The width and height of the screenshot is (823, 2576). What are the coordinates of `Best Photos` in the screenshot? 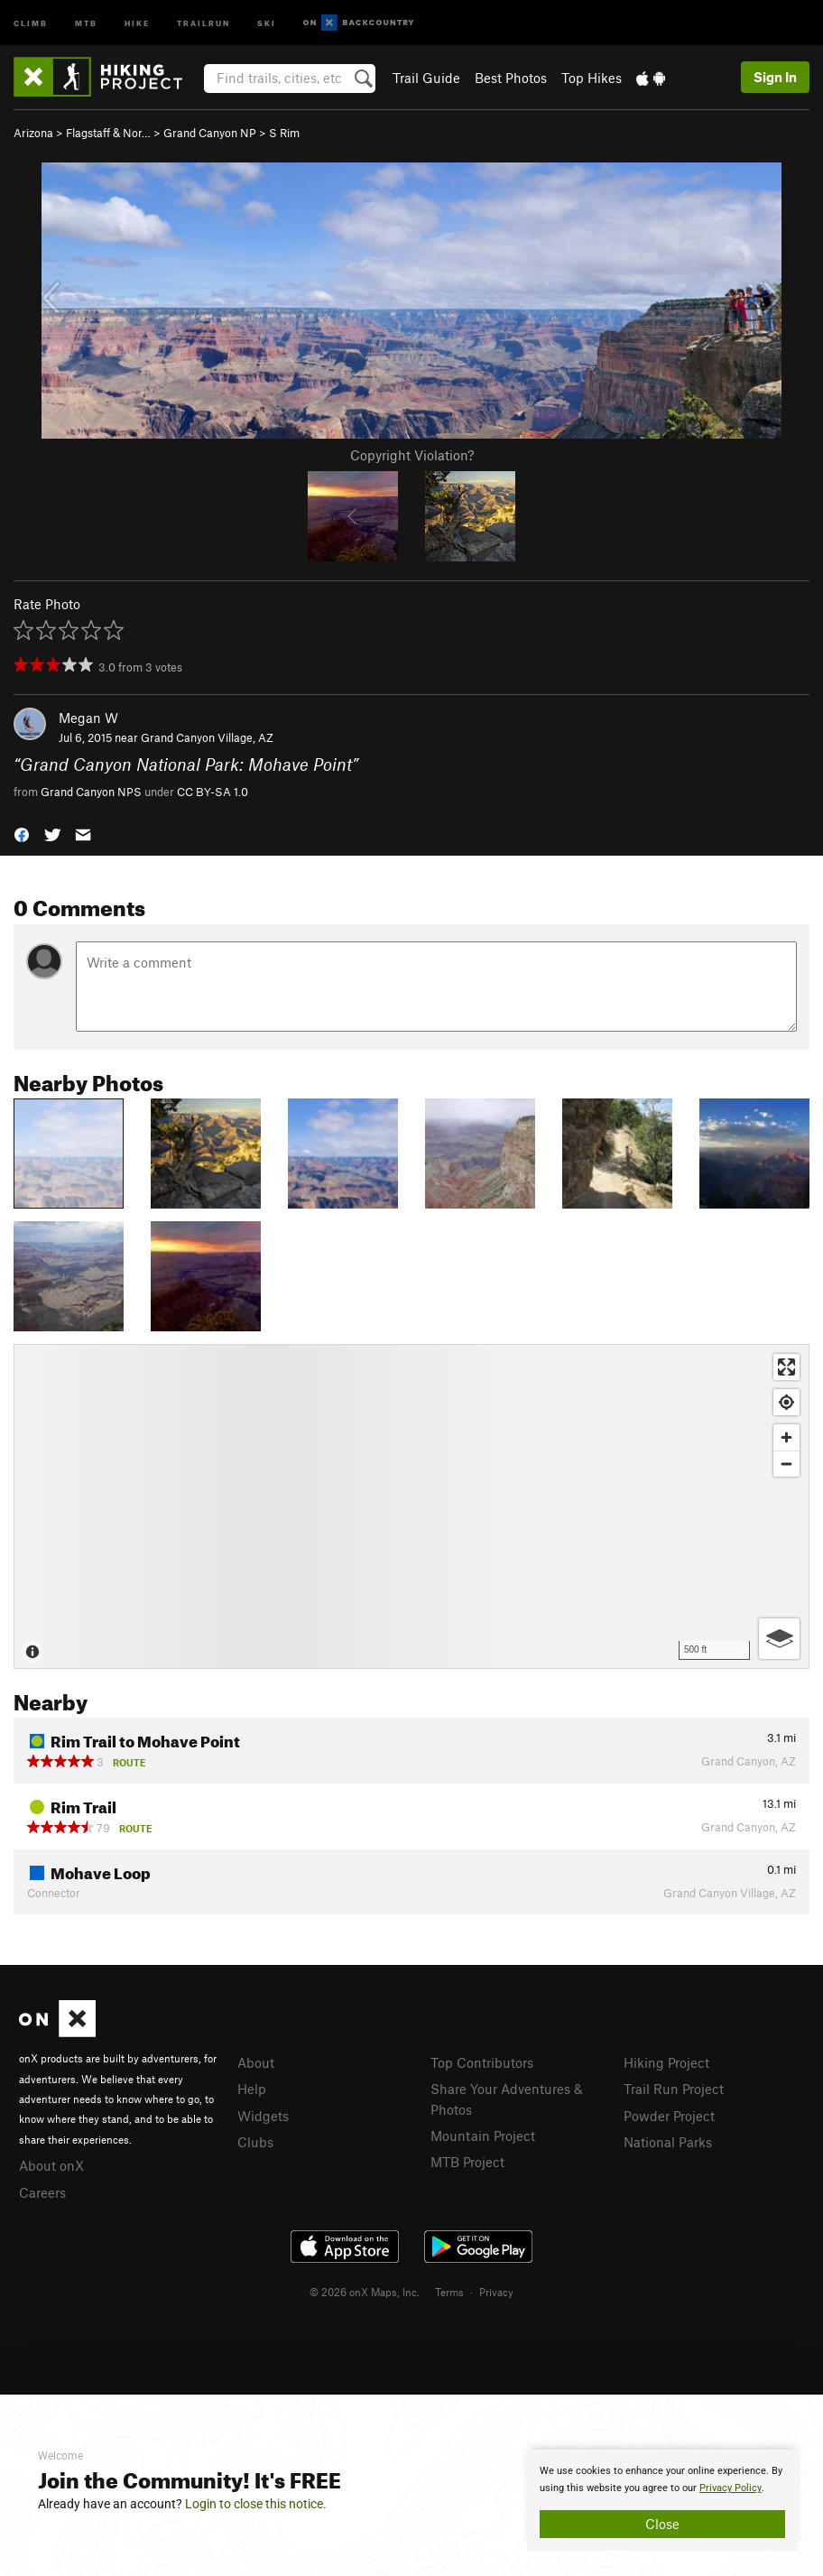 It's located at (511, 77).